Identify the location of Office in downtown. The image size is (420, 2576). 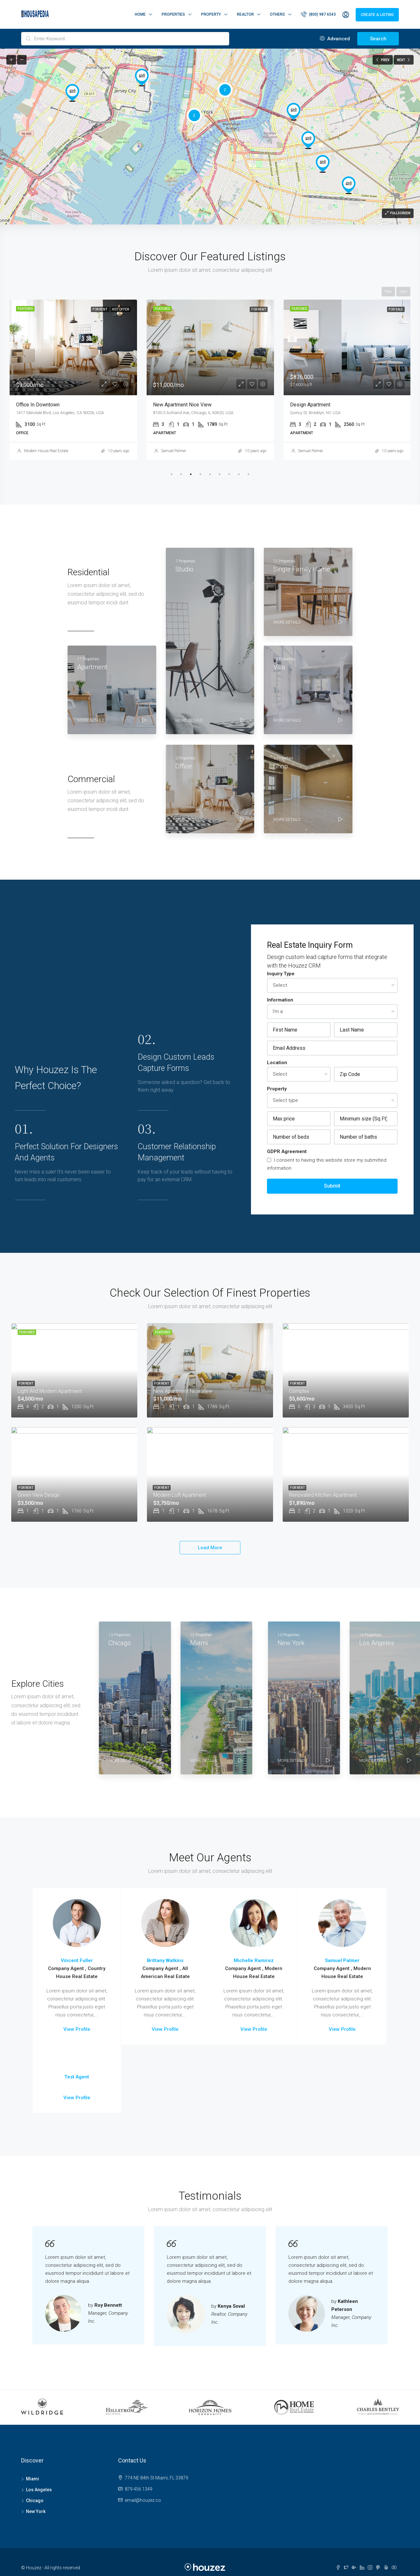
(38, 405).